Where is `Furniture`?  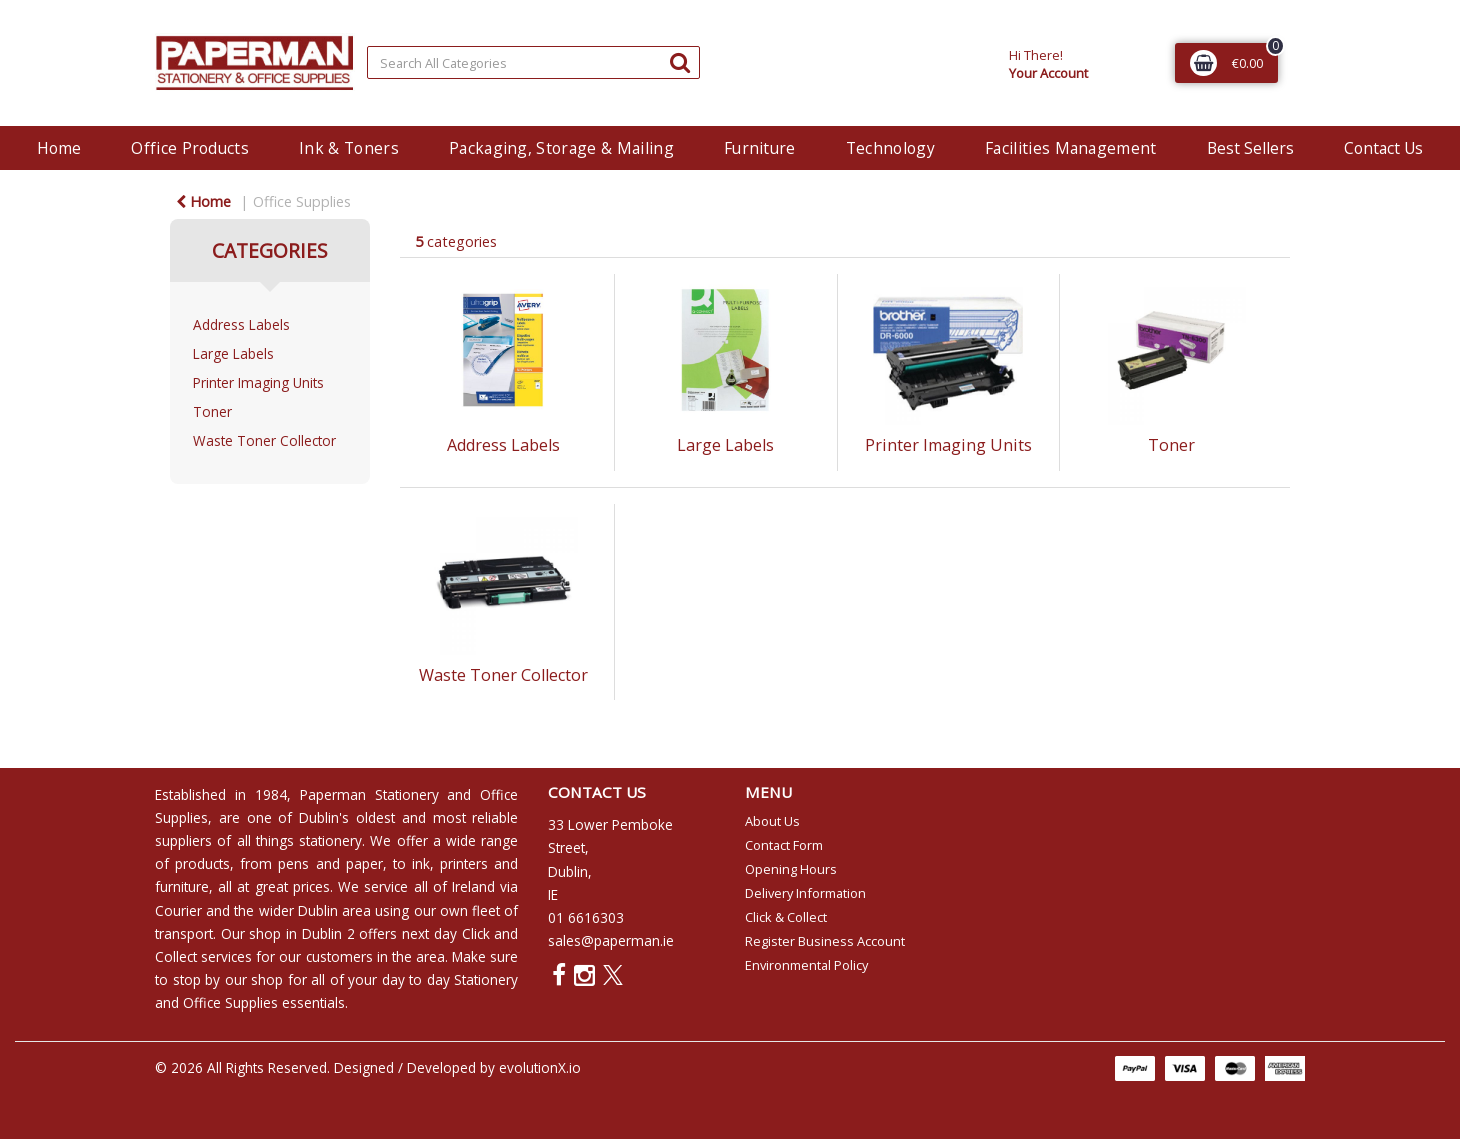 Furniture is located at coordinates (760, 148).